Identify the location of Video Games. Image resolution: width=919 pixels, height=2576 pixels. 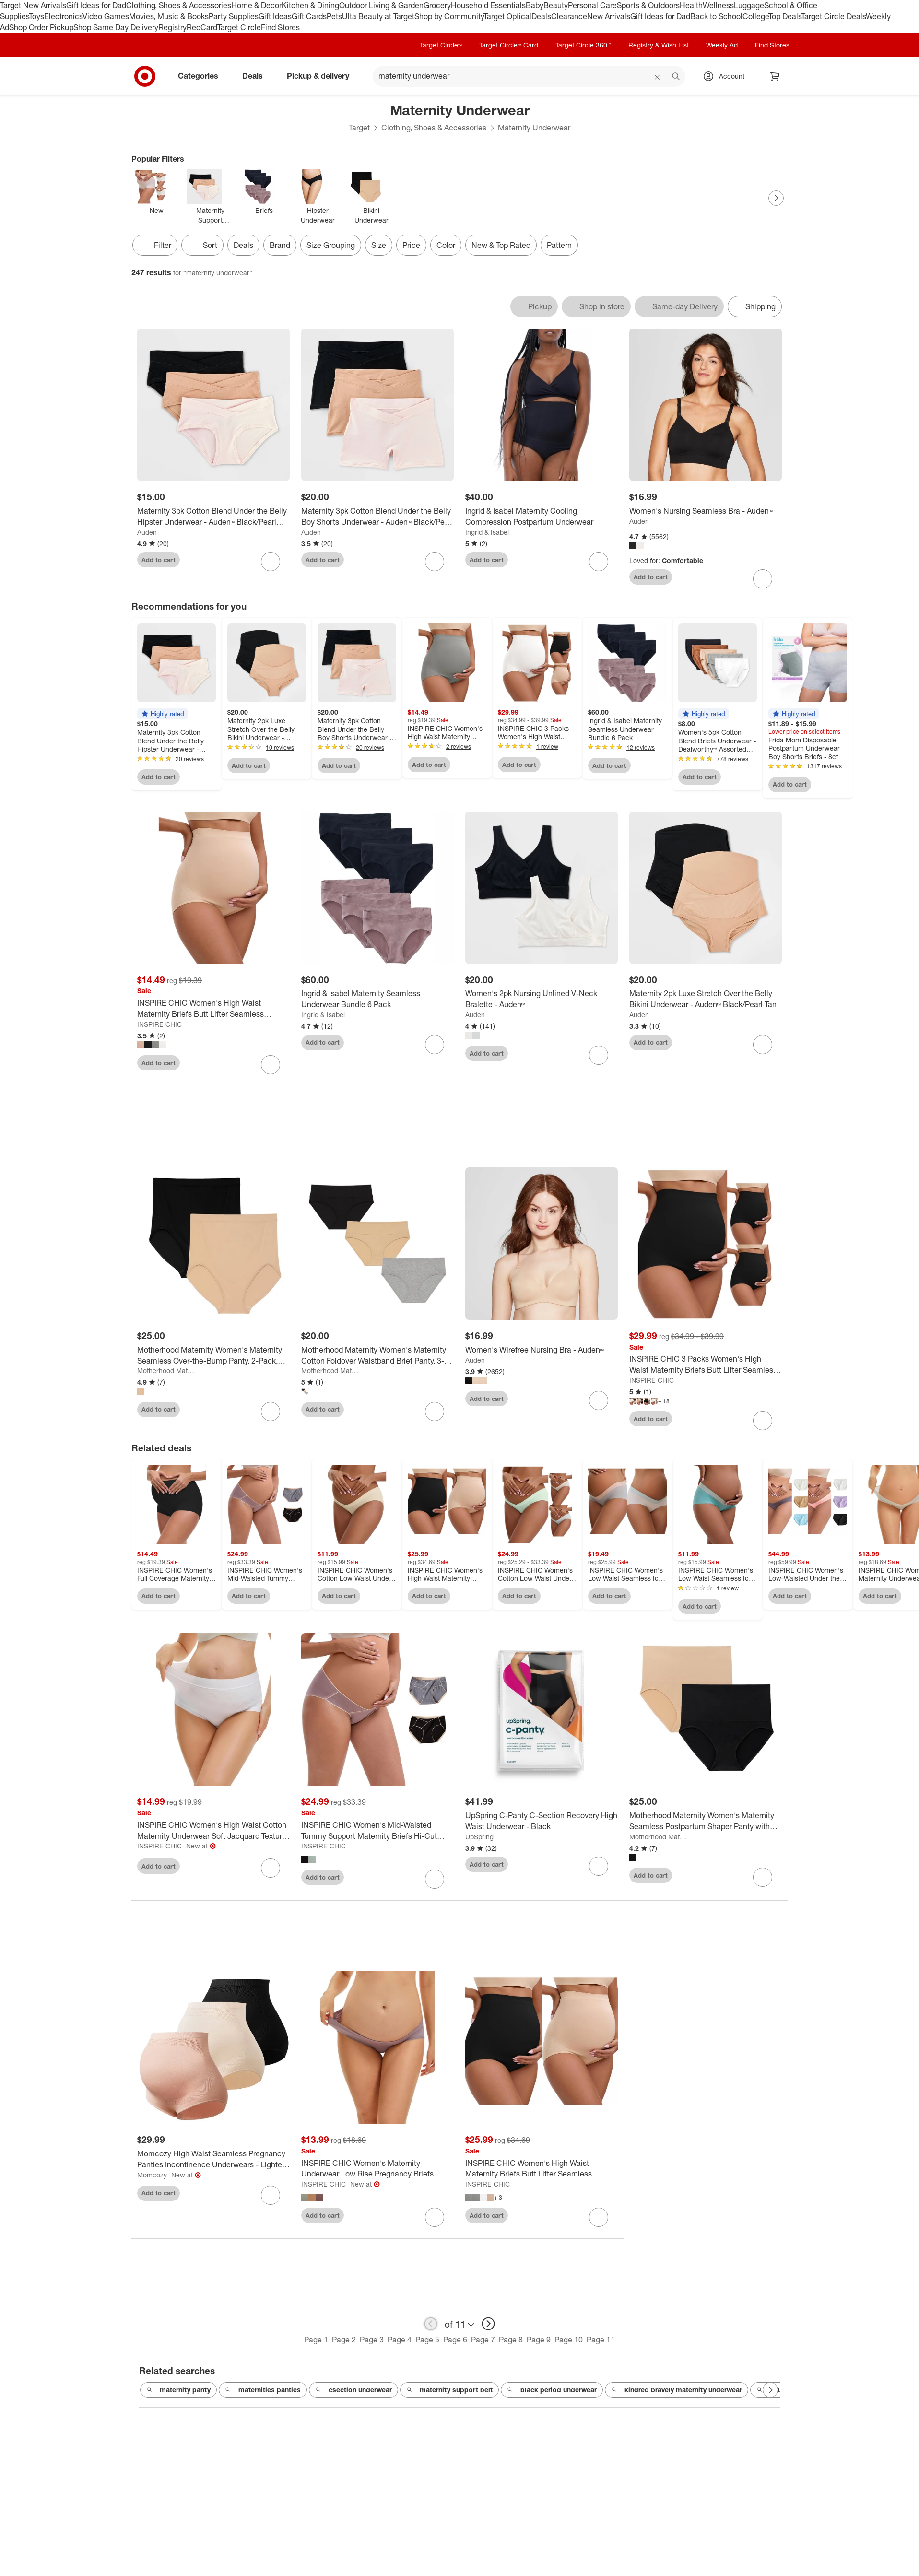
(105, 16).